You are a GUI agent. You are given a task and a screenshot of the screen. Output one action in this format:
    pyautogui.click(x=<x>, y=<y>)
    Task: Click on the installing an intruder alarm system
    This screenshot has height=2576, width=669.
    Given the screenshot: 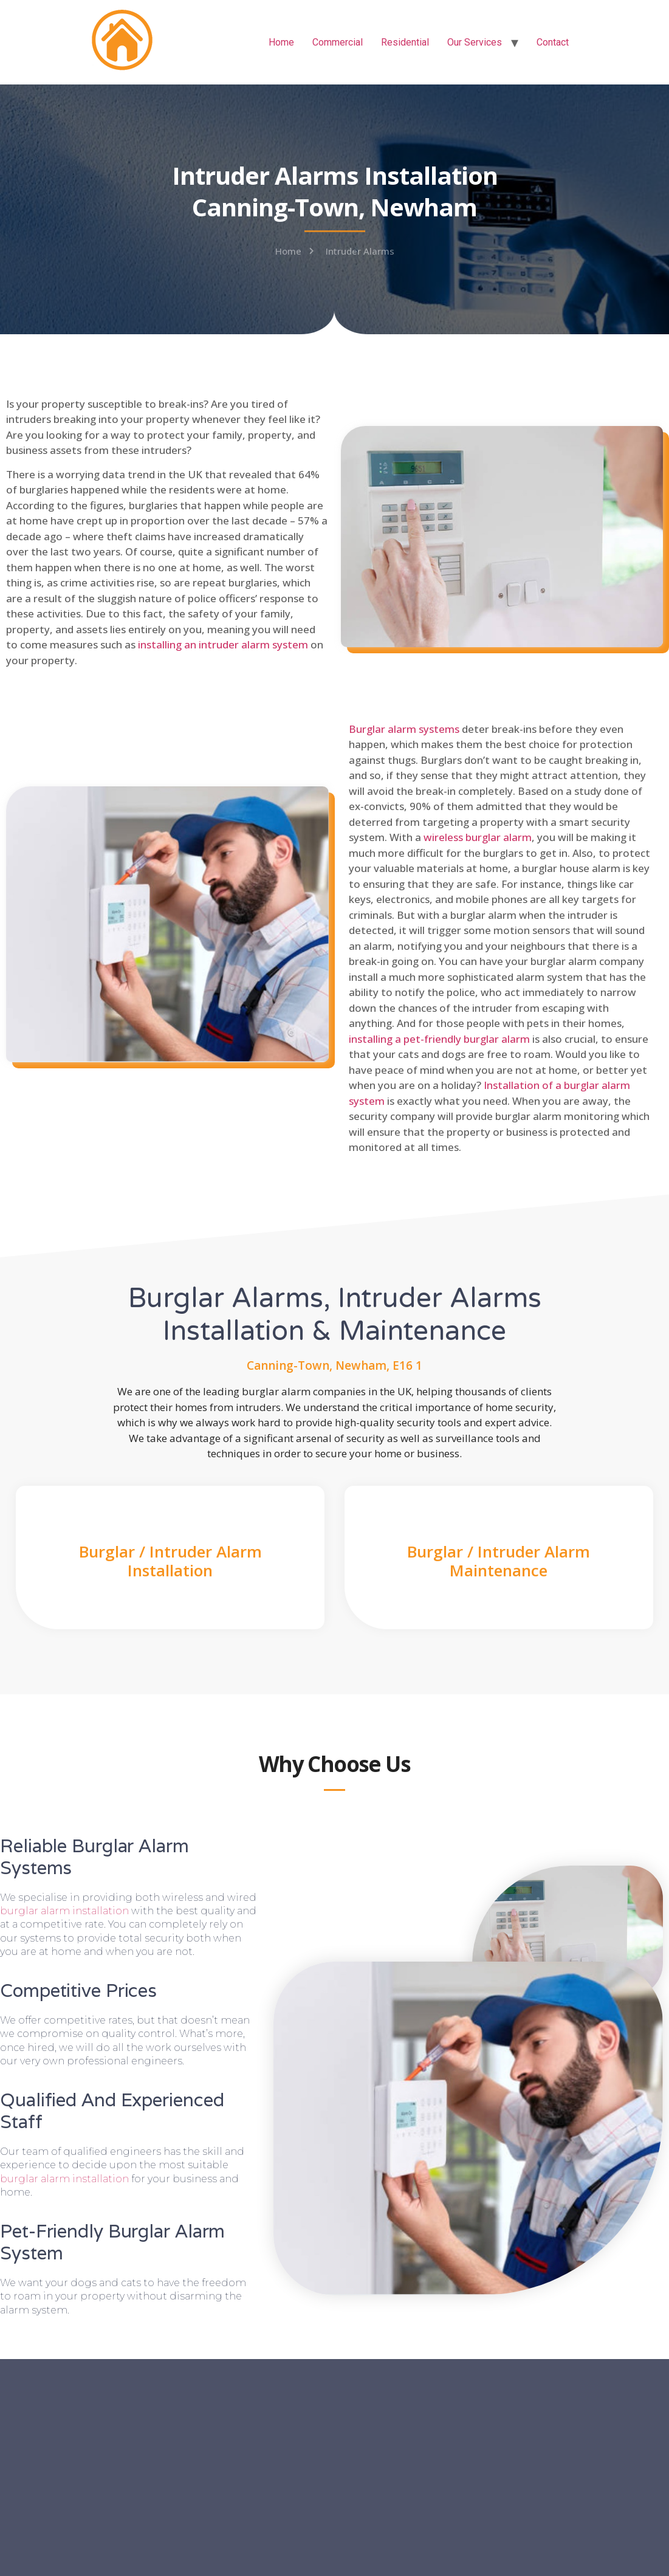 What is the action you would take?
    pyautogui.click(x=223, y=644)
    